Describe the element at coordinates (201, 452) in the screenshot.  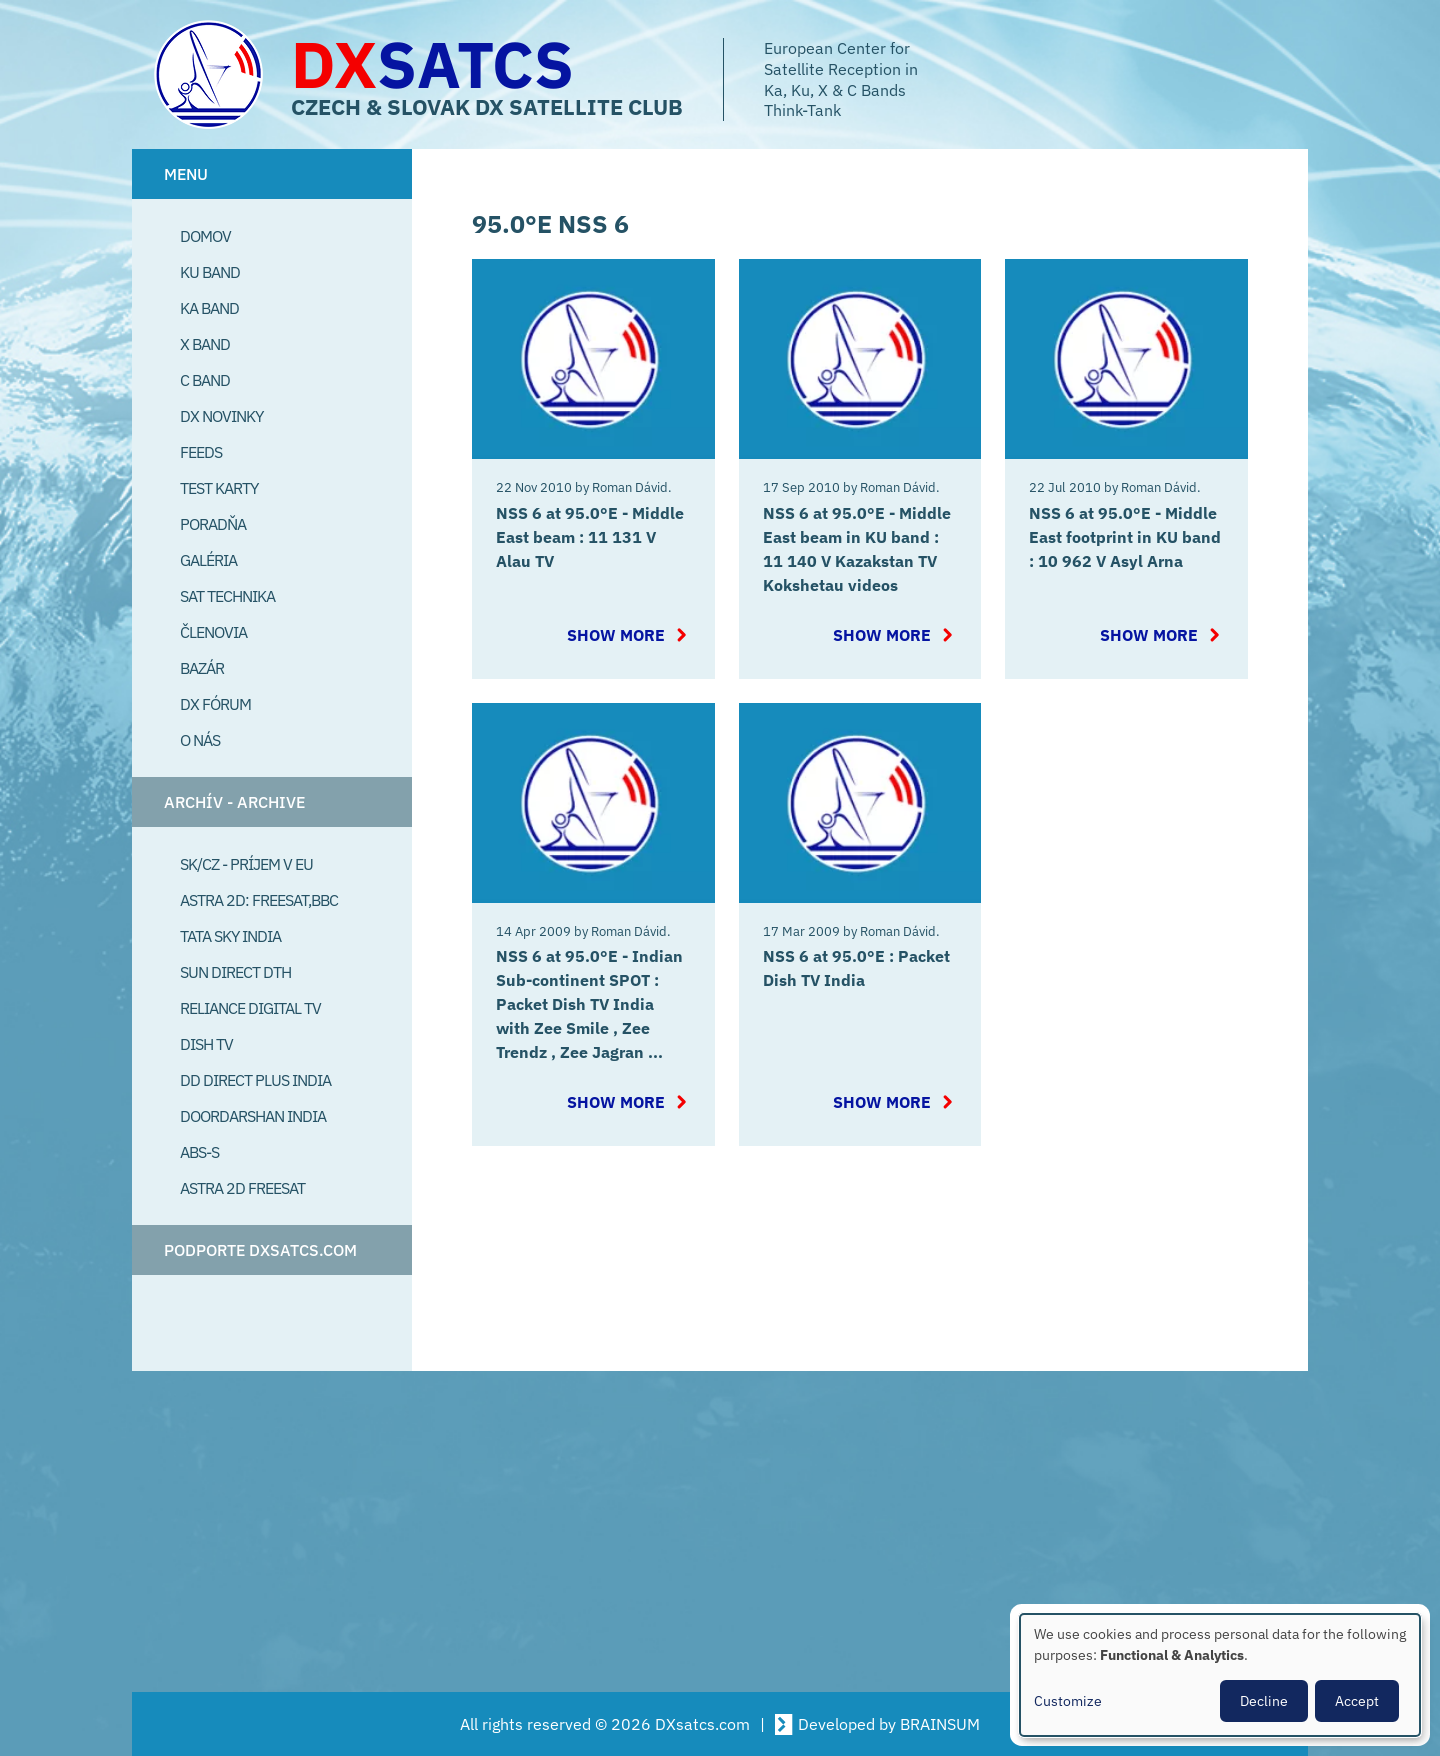
I see `Feeds` at that location.